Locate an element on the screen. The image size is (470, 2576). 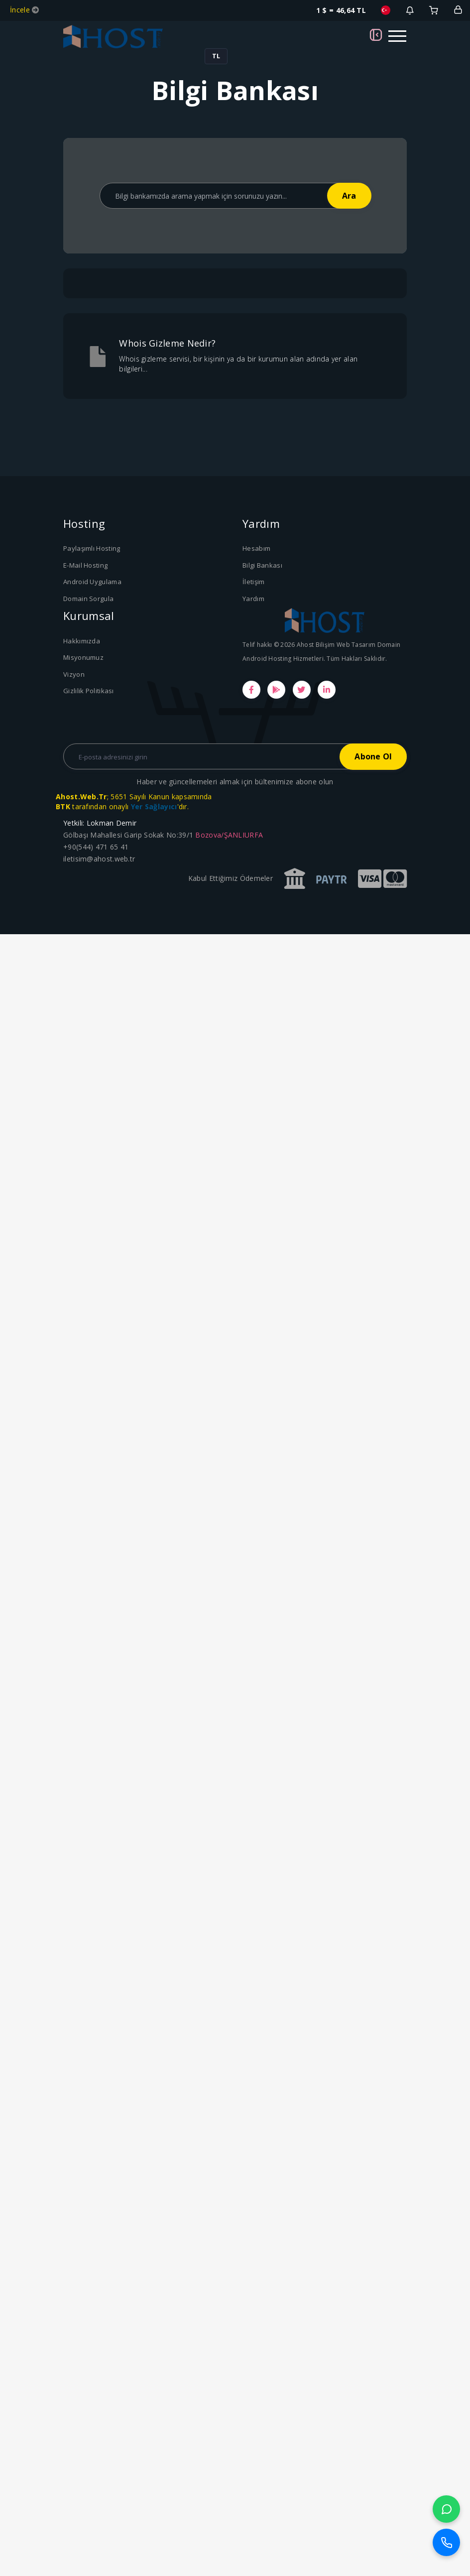
E-Mail Hosting is located at coordinates (85, 565).